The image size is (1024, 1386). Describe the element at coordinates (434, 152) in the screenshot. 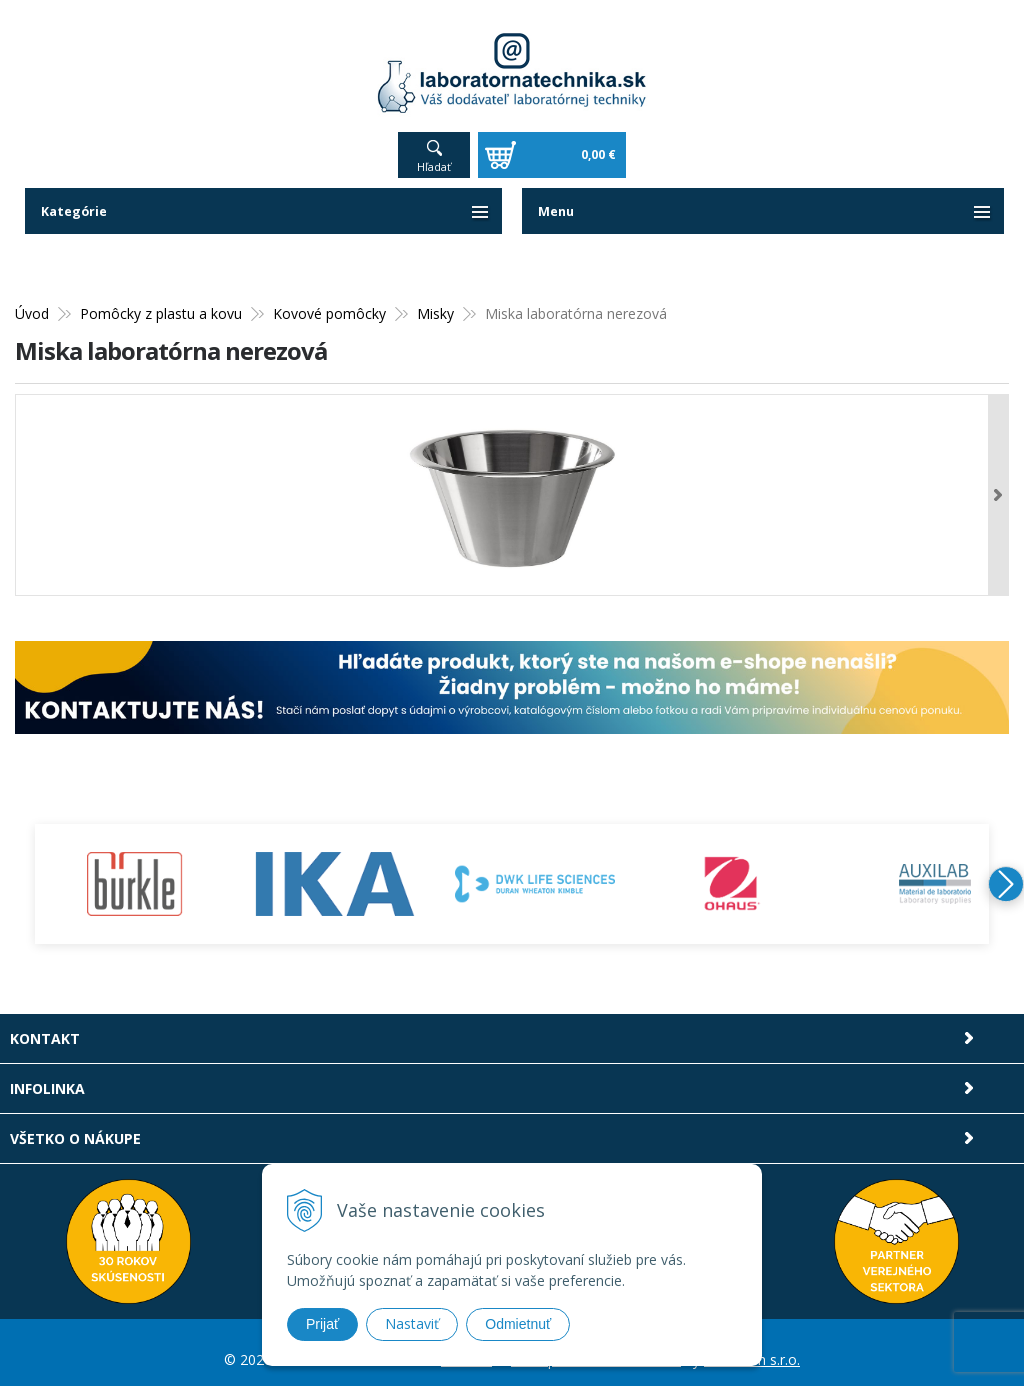

I see `Hľadať` at that location.